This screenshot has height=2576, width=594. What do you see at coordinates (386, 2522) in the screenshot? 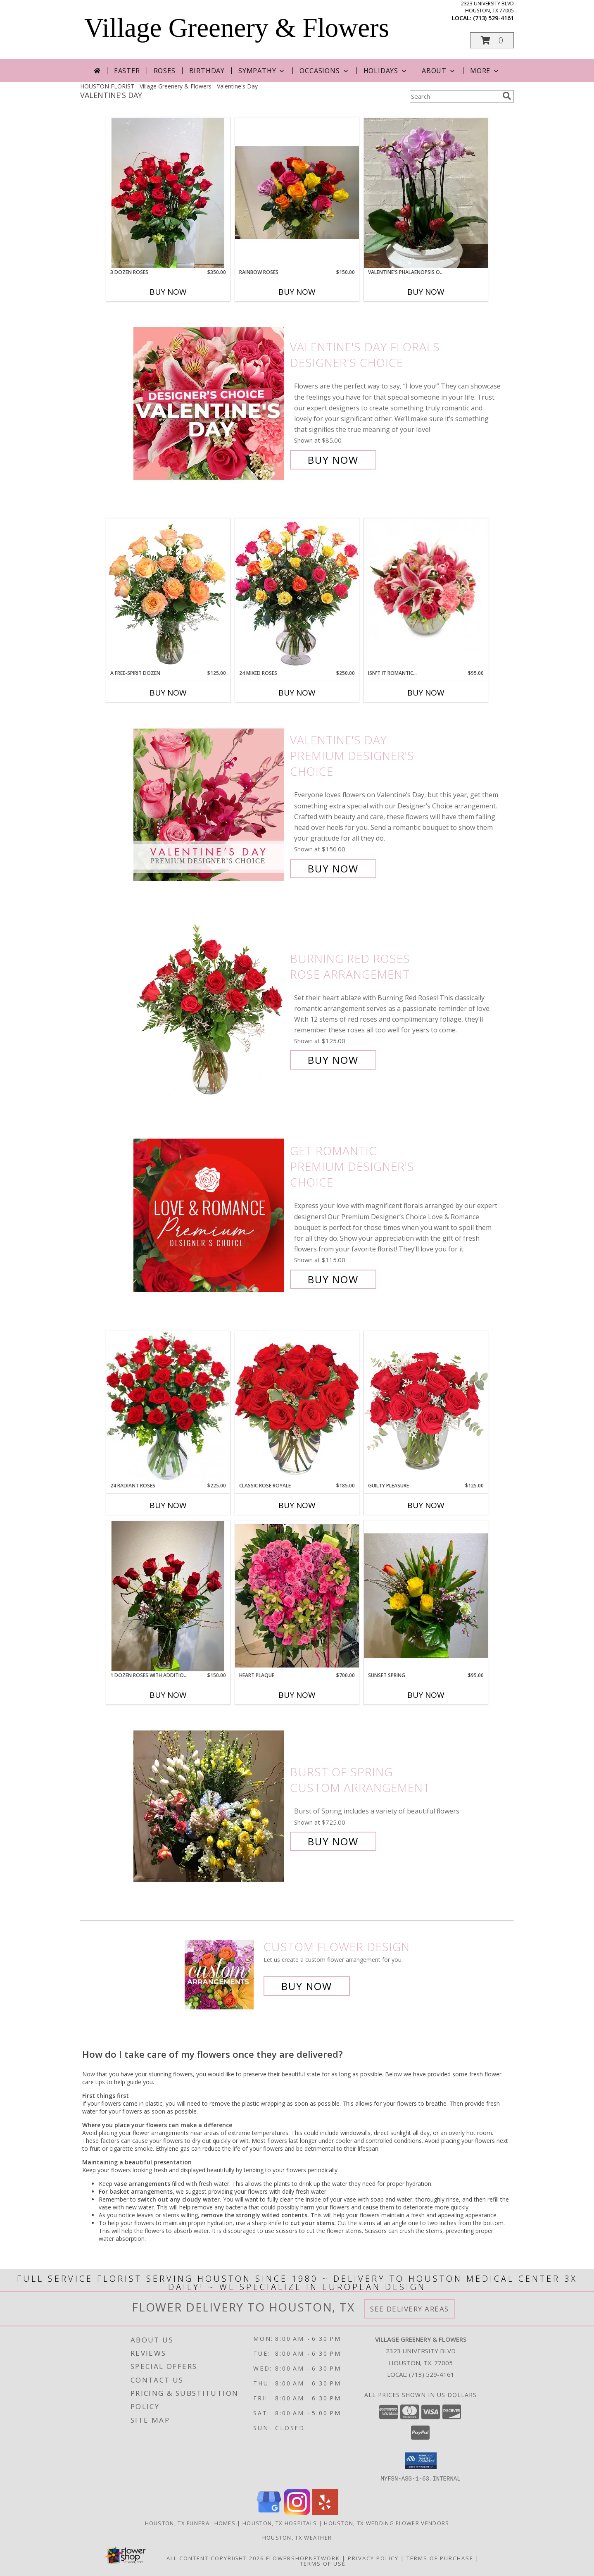
I see `Houston, TX Wedding Flower Vendors [Houston, TX Wedding Flower Vendors (opens in new window)]` at bounding box center [386, 2522].